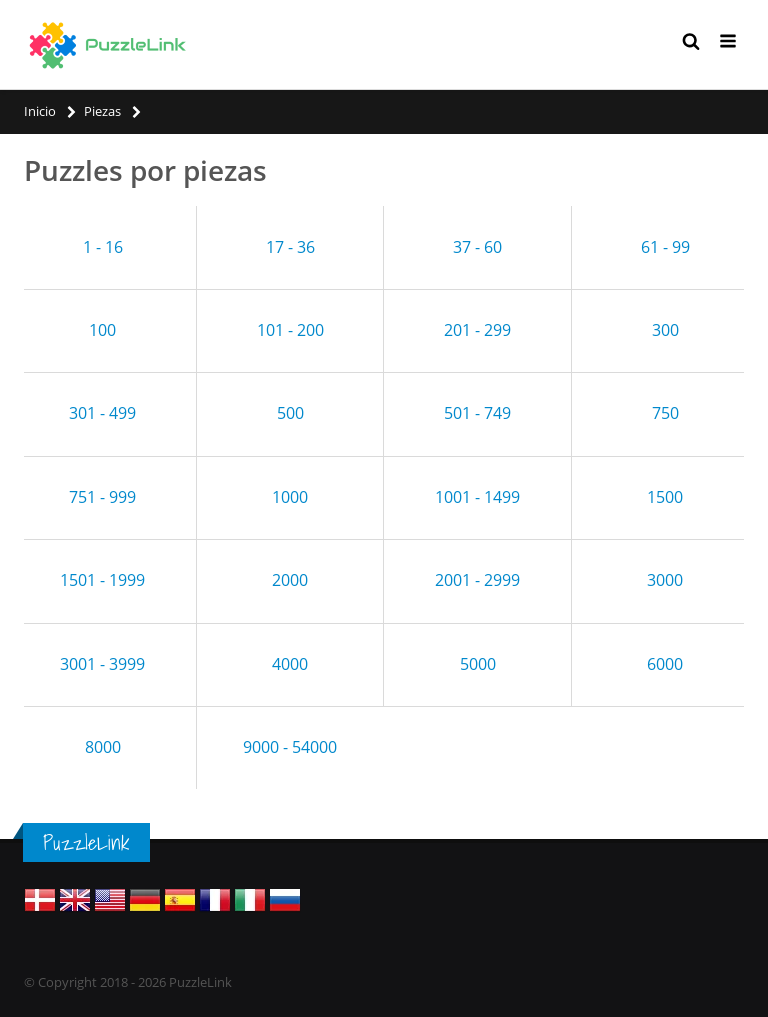  Describe the element at coordinates (477, 413) in the screenshot. I see `501 - 749` at that location.